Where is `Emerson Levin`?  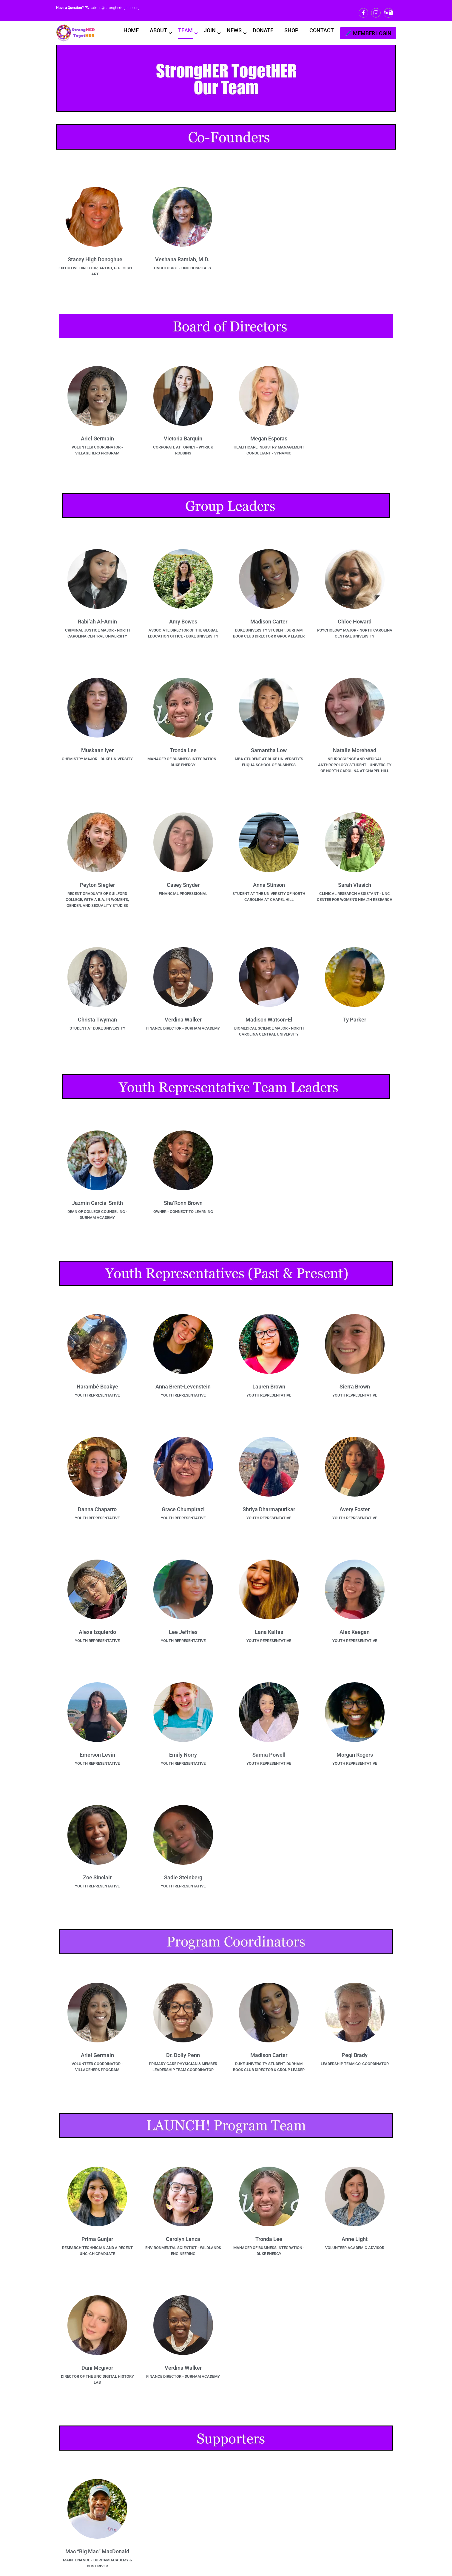 Emerson Levin is located at coordinates (97, 1756).